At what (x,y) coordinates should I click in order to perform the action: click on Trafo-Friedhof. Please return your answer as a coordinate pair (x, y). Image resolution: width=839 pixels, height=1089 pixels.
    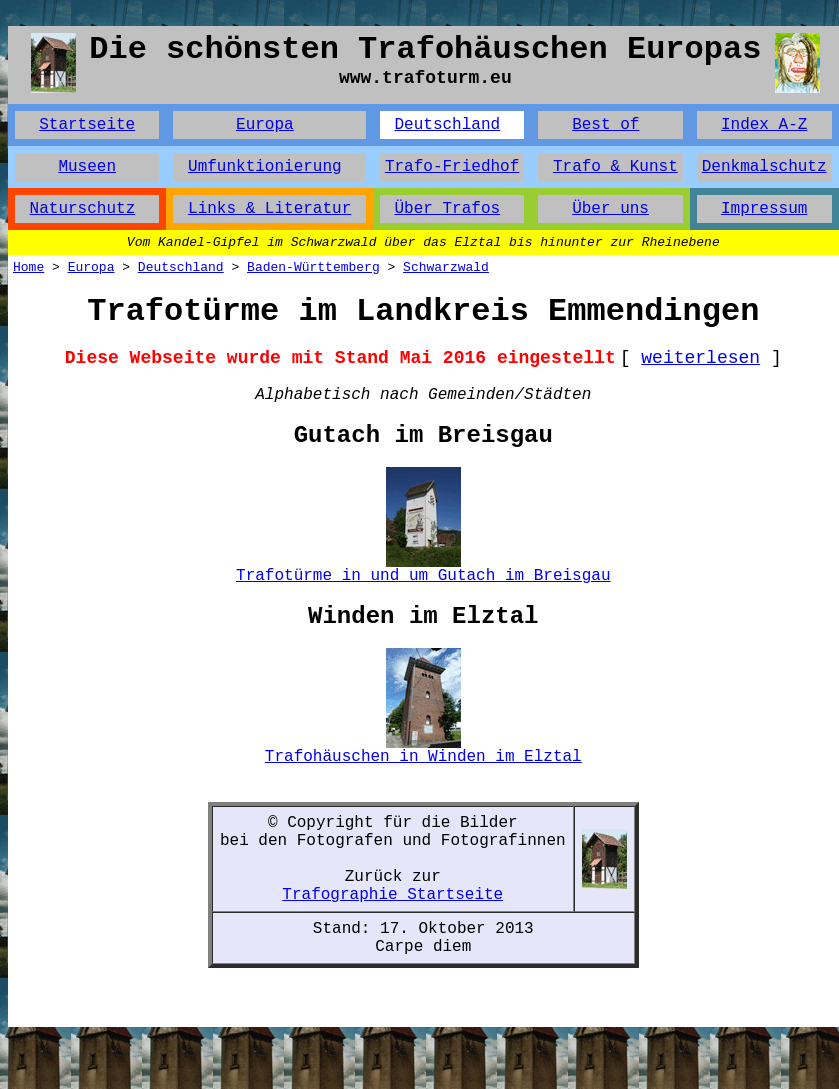
    Looking at the image, I should click on (452, 167).